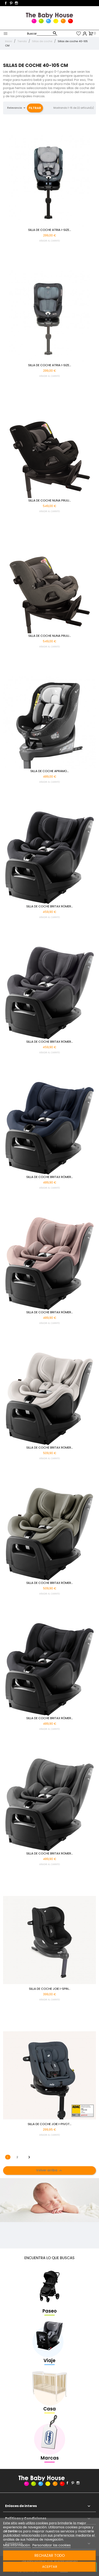 The image size is (99, 2576). What do you see at coordinates (49, 230) in the screenshot?
I see `SILLA DE COCHE ATRIA I-SIZE...` at bounding box center [49, 230].